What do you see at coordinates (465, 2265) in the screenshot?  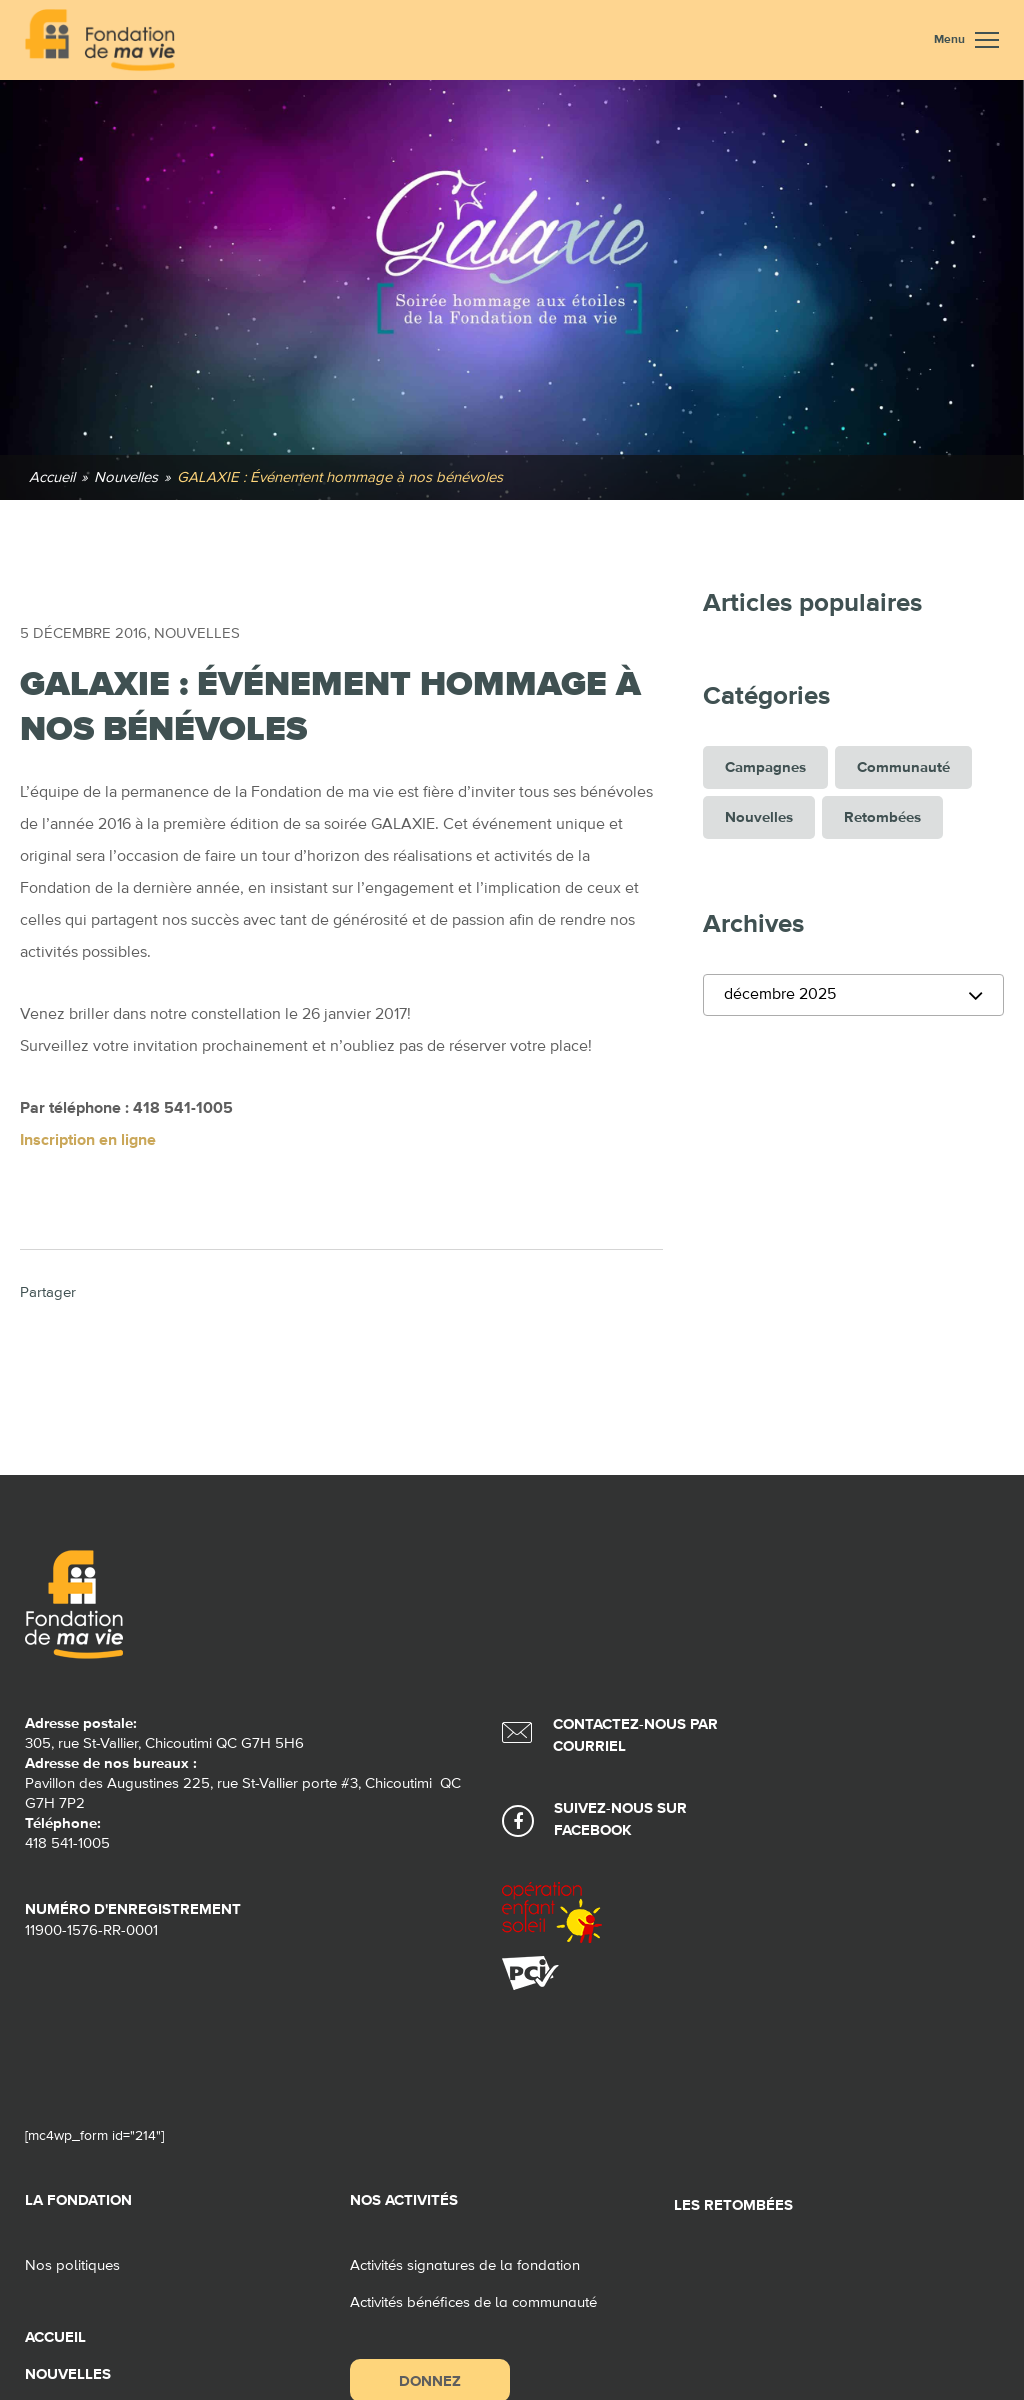 I see `Activités signatures de la fondation` at bounding box center [465, 2265].